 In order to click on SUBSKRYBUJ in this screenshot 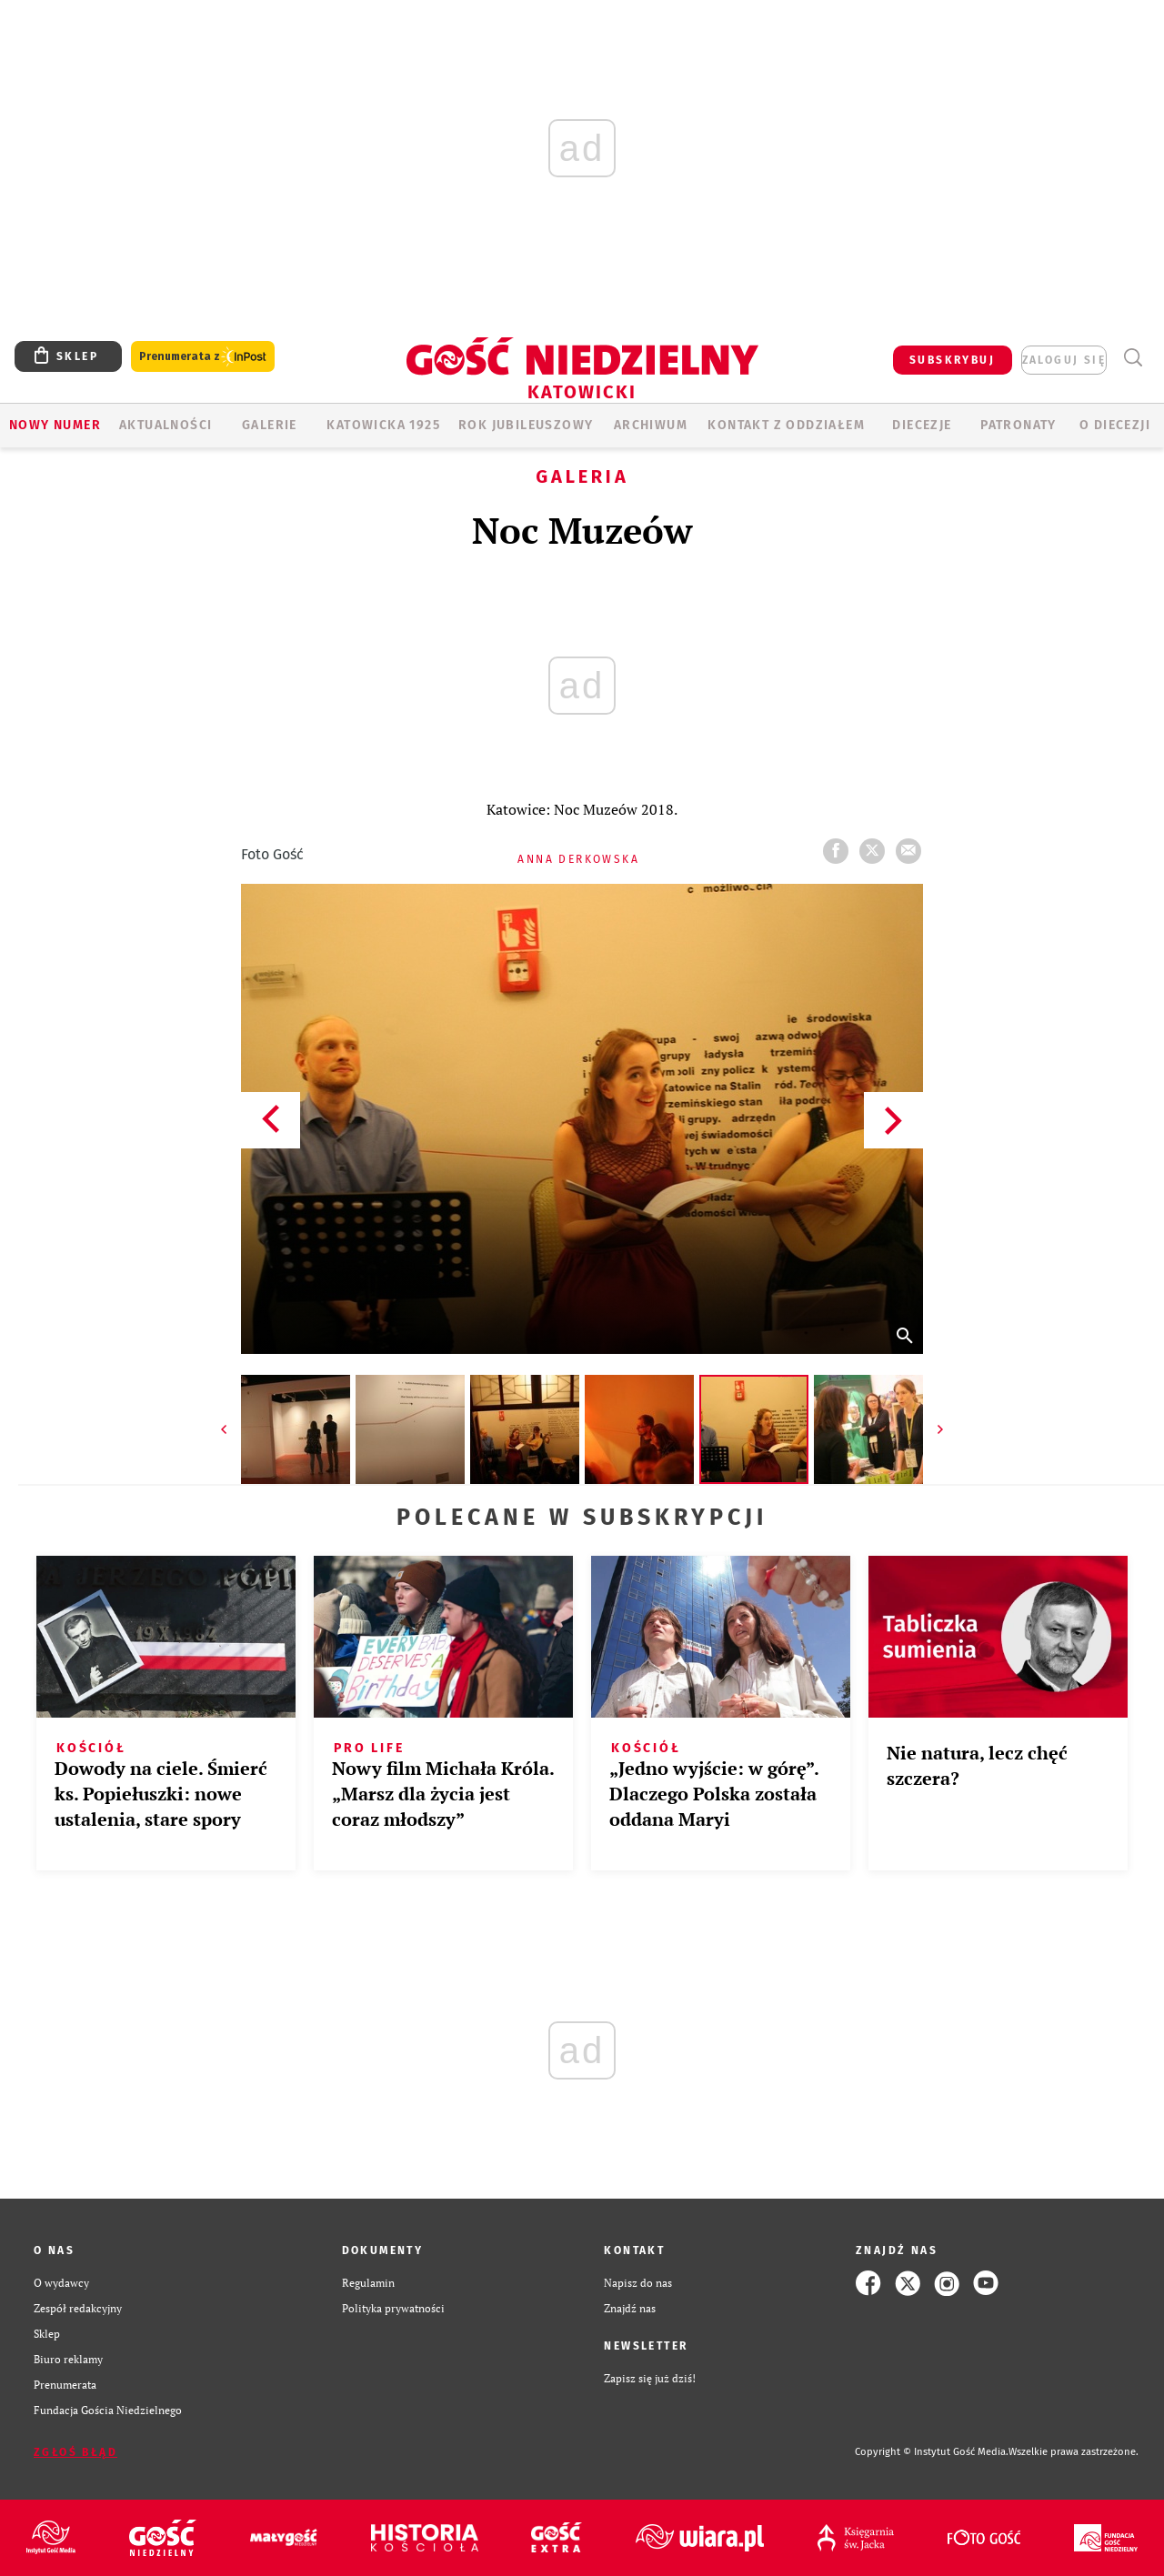, I will do `click(952, 360)`.